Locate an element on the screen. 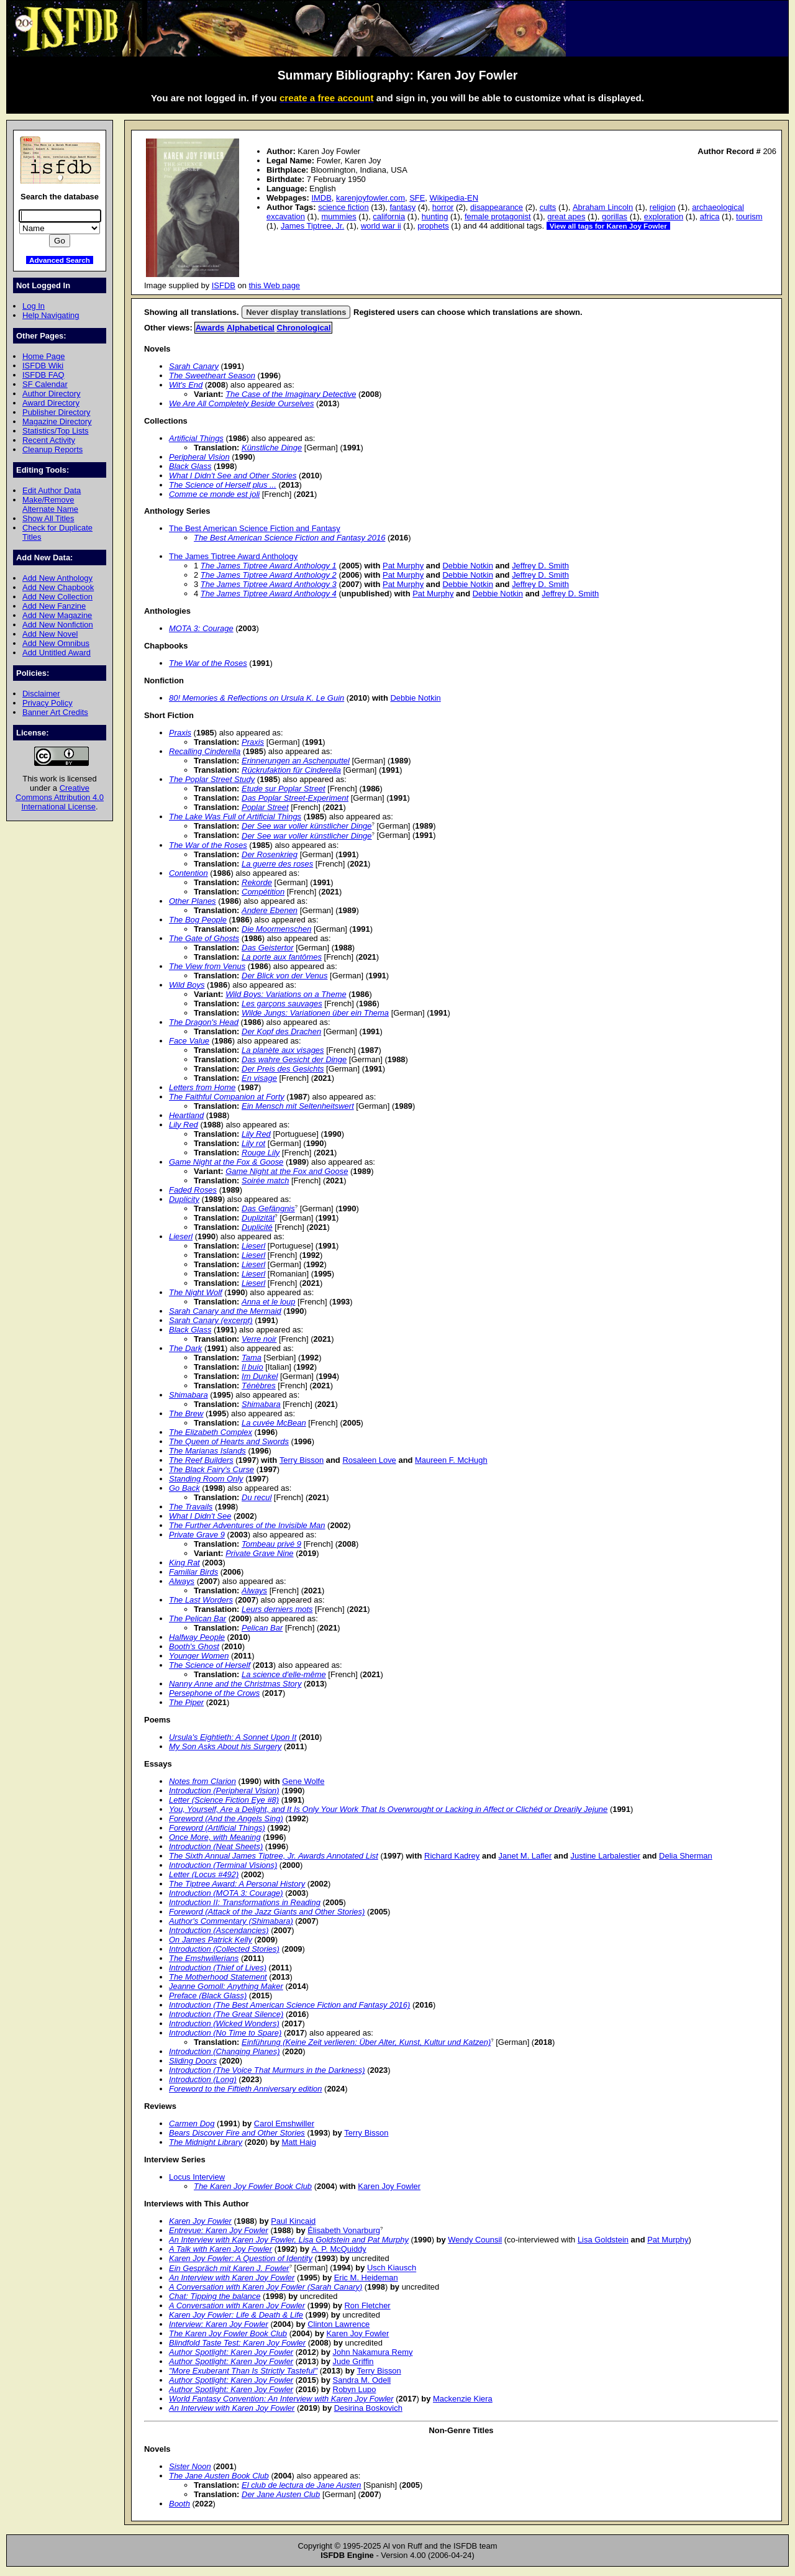  The Poplar Street Study is located at coordinates (212, 779).